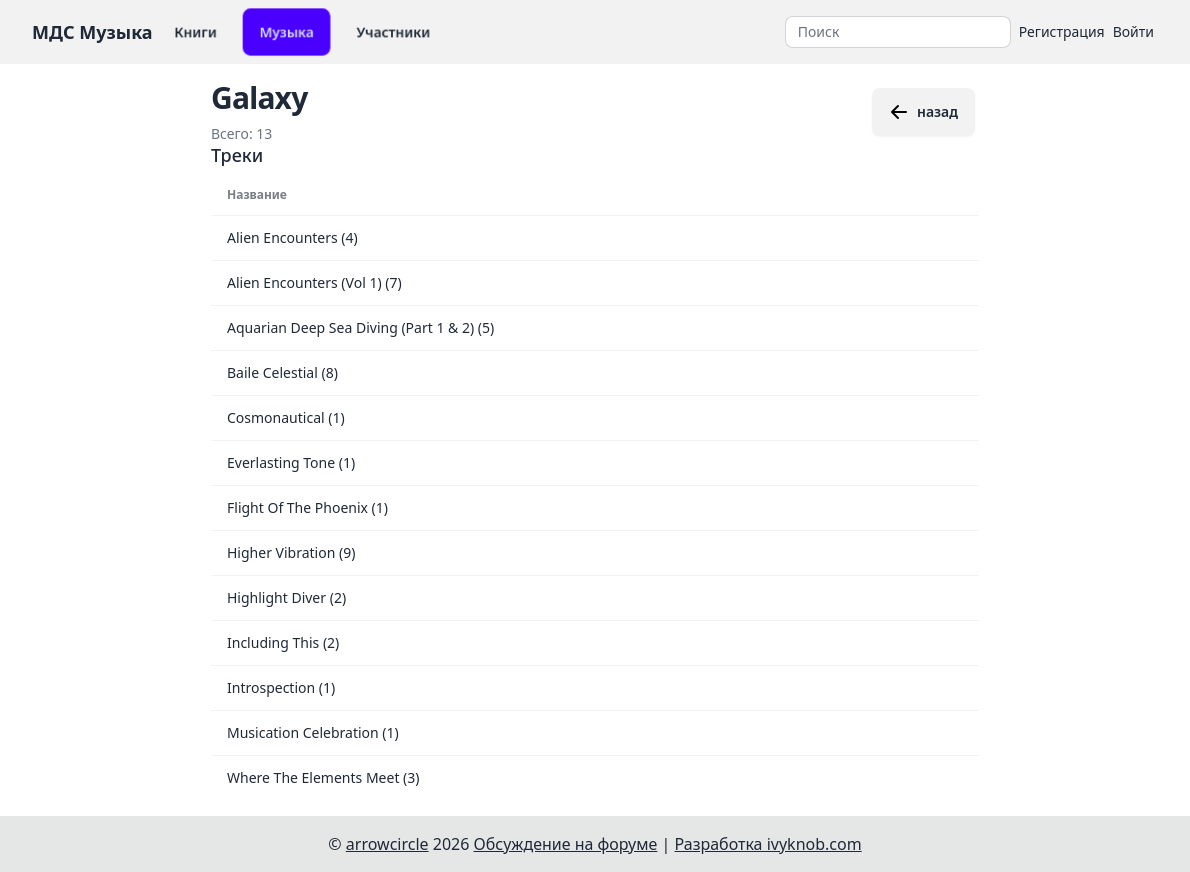 The image size is (1190, 872). Describe the element at coordinates (1133, 31) in the screenshot. I see `Войти` at that location.